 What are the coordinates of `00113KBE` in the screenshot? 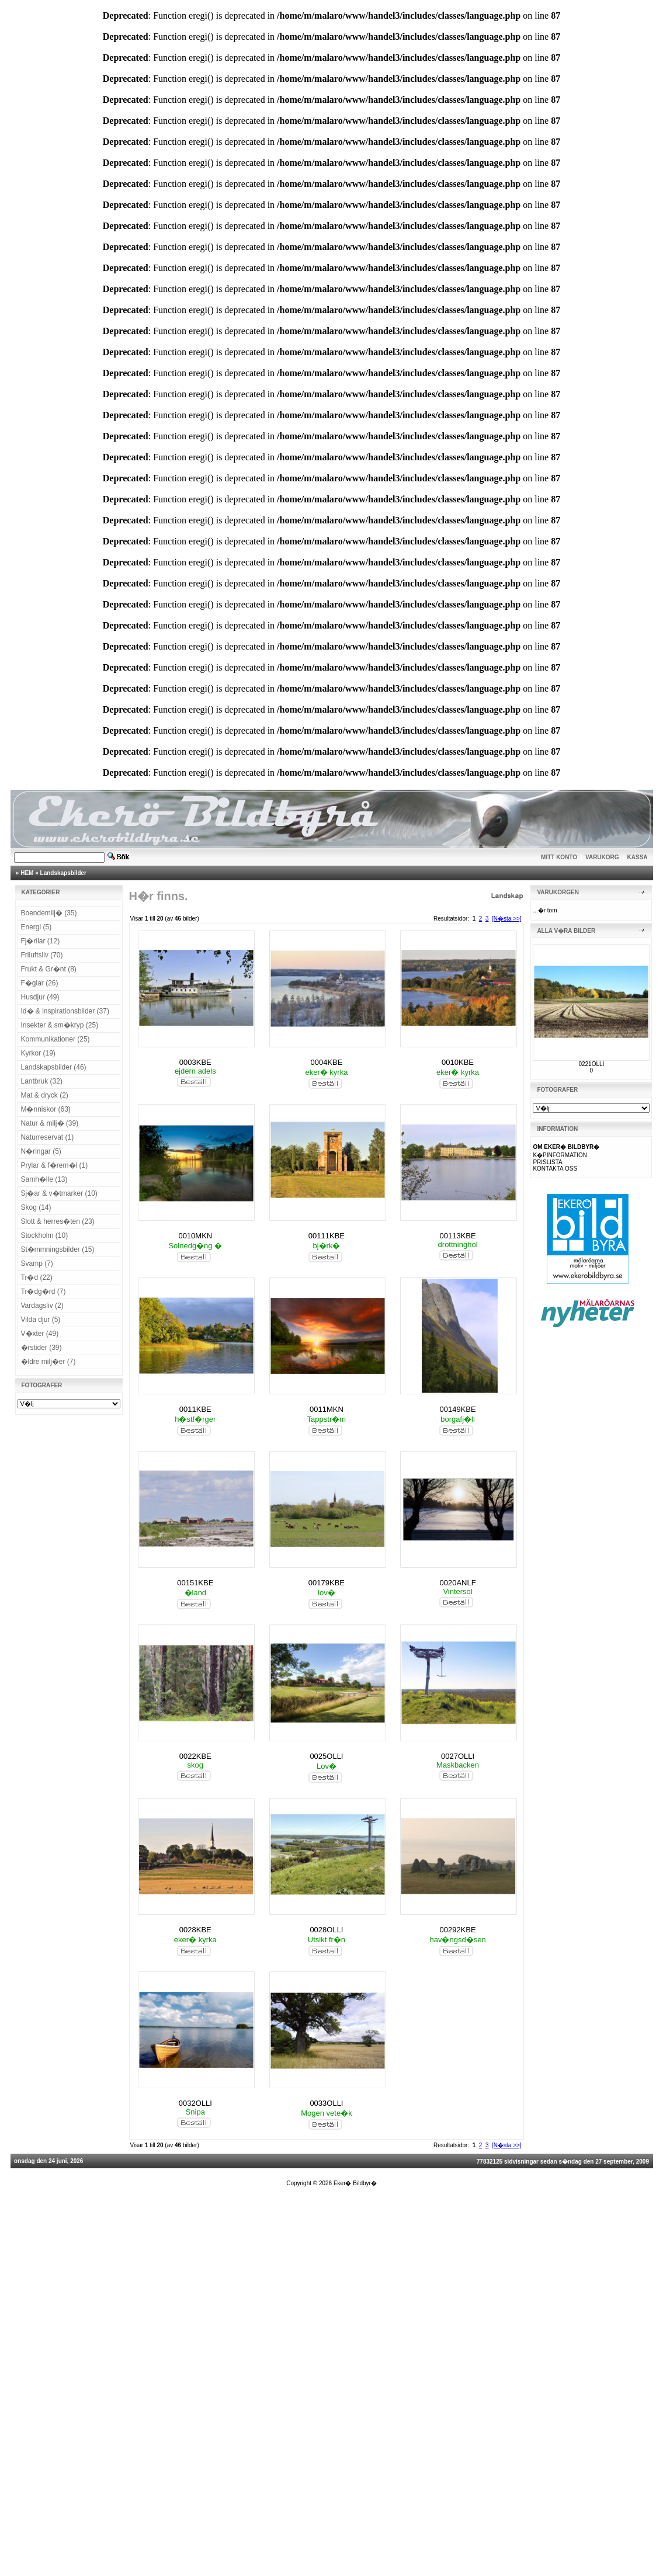 It's located at (457, 1235).